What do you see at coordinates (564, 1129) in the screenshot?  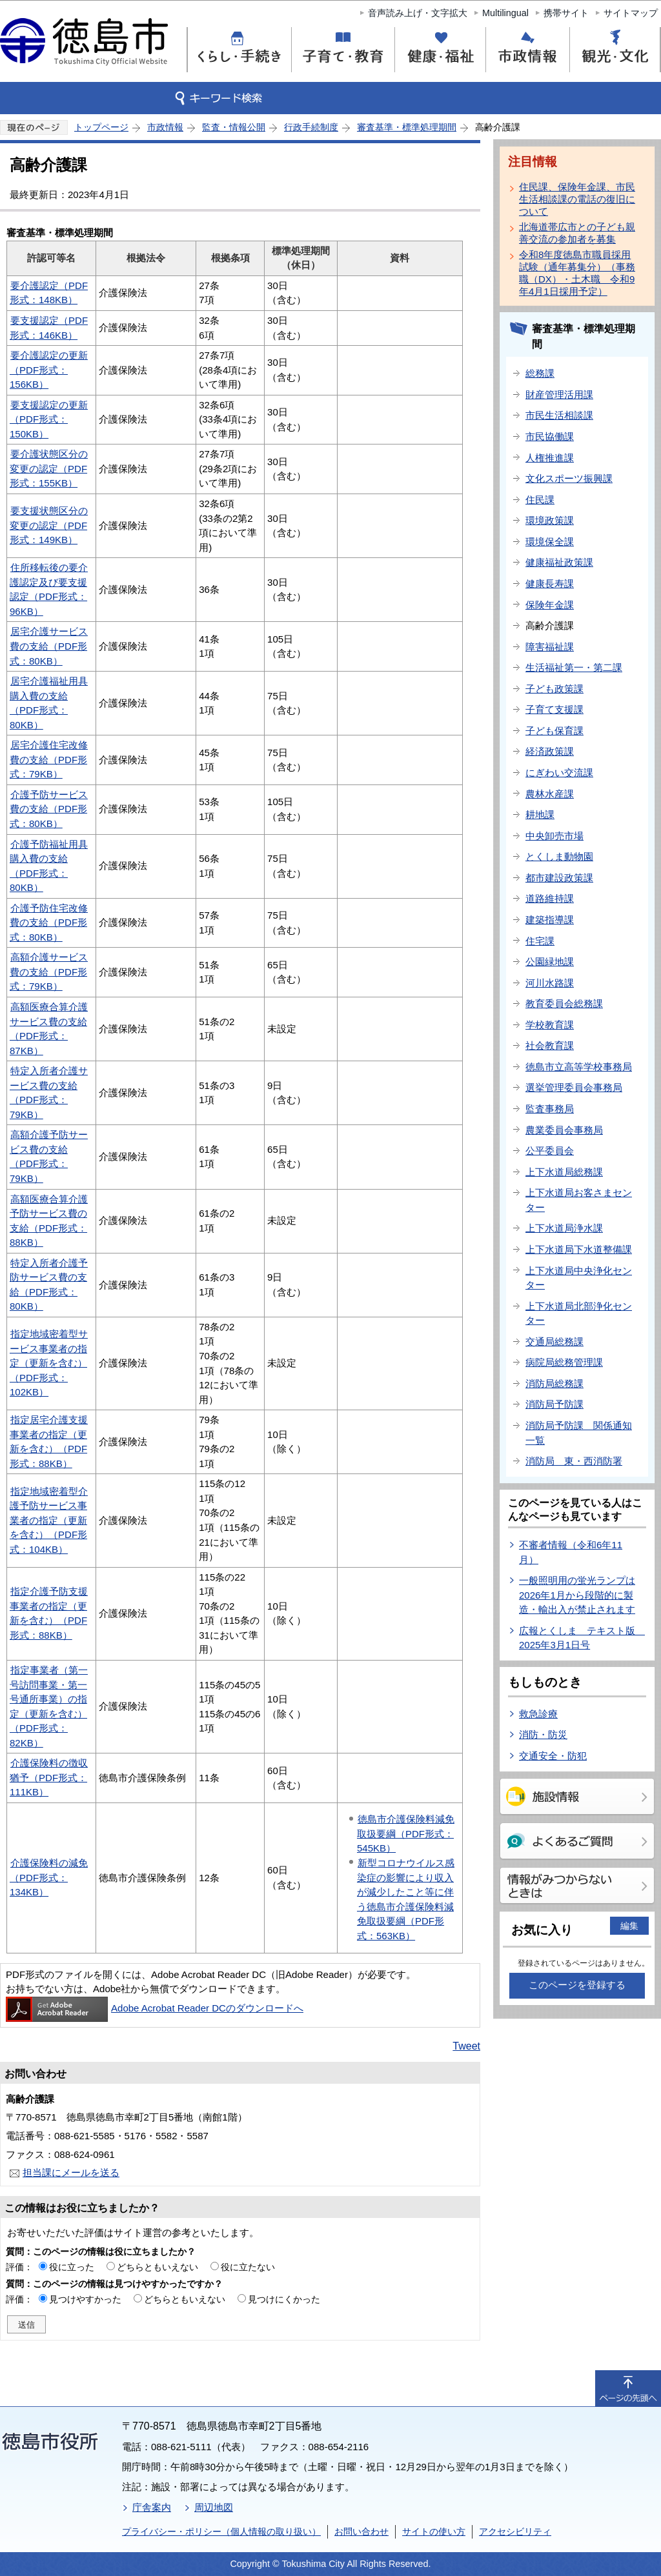 I see `農業委員会事務局` at bounding box center [564, 1129].